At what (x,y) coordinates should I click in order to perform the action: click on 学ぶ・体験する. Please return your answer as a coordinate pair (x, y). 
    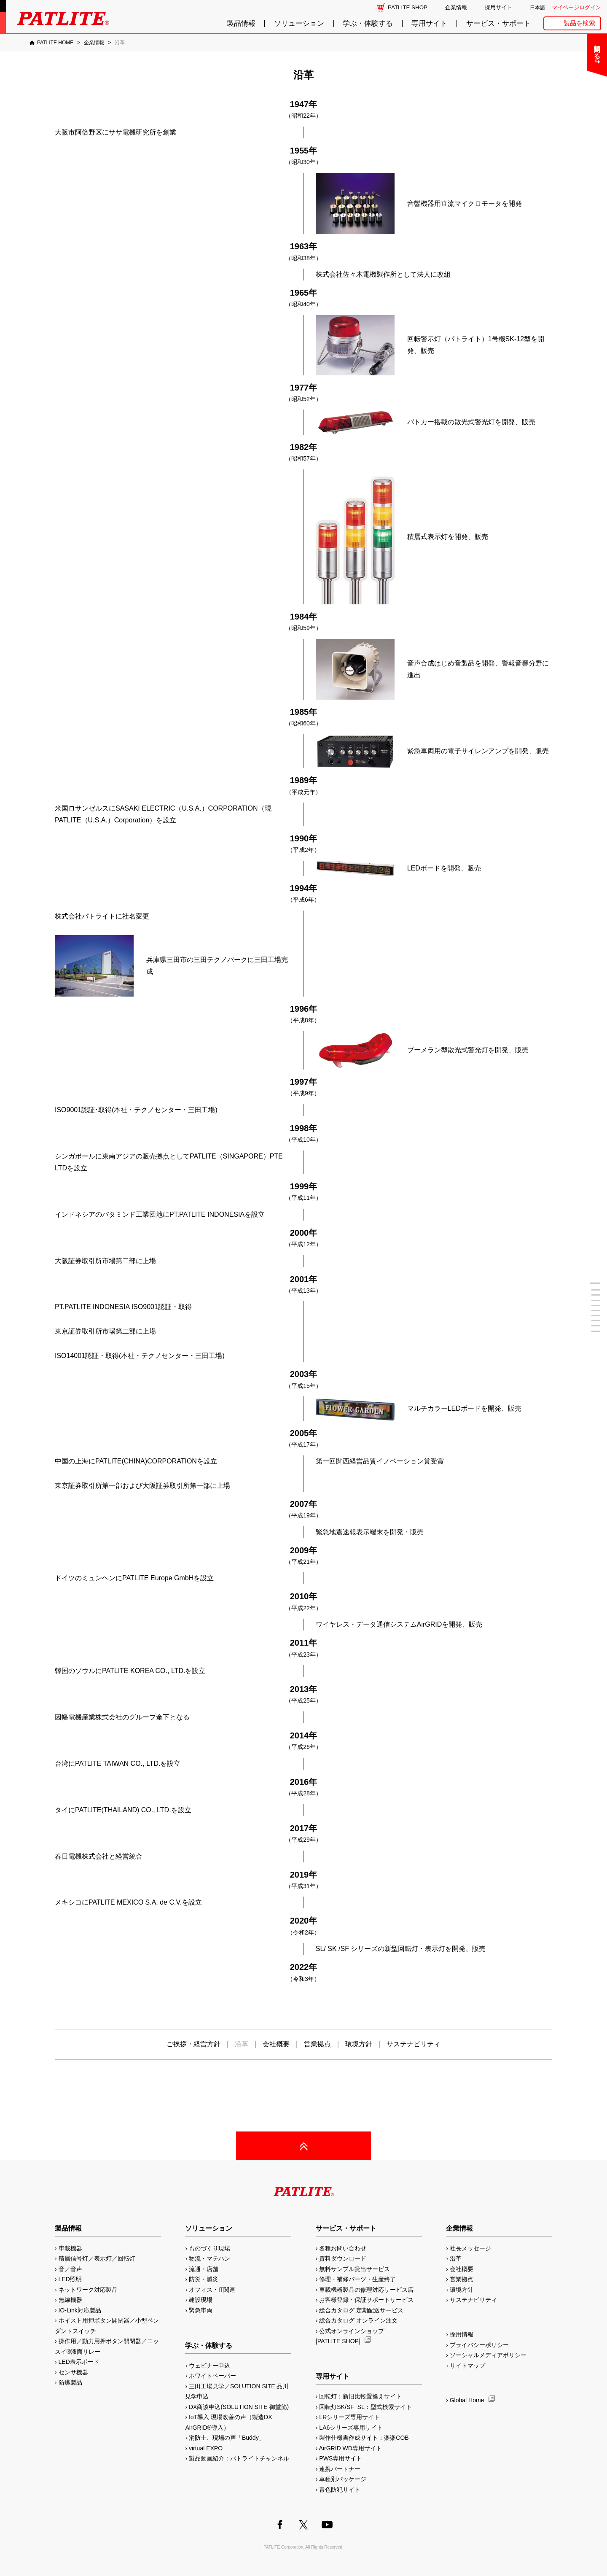
    Looking at the image, I should click on (368, 23).